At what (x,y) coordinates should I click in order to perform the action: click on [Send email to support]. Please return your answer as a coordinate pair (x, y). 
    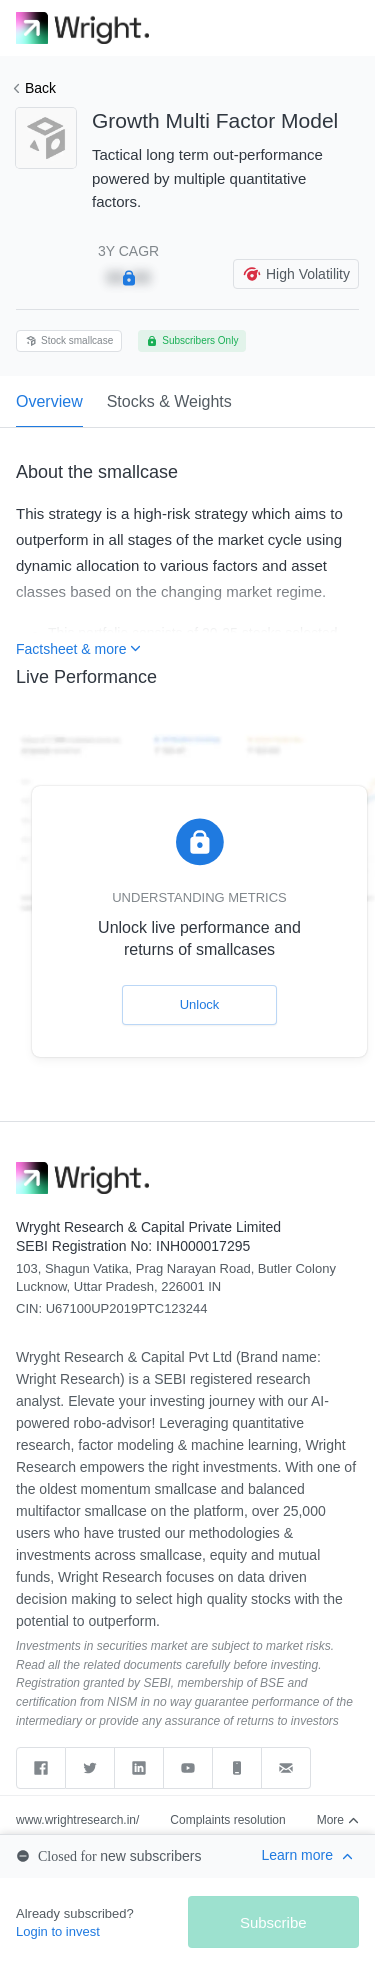
    Looking at the image, I should click on (286, 1768).